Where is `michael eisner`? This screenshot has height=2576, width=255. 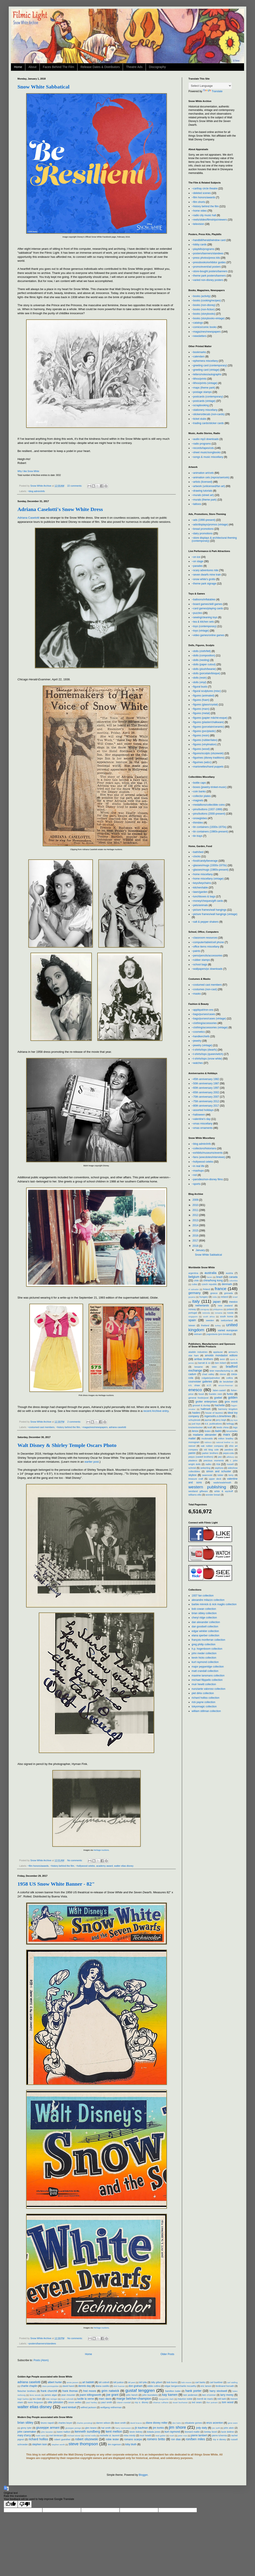
michael eisner is located at coordinates (74, 2435).